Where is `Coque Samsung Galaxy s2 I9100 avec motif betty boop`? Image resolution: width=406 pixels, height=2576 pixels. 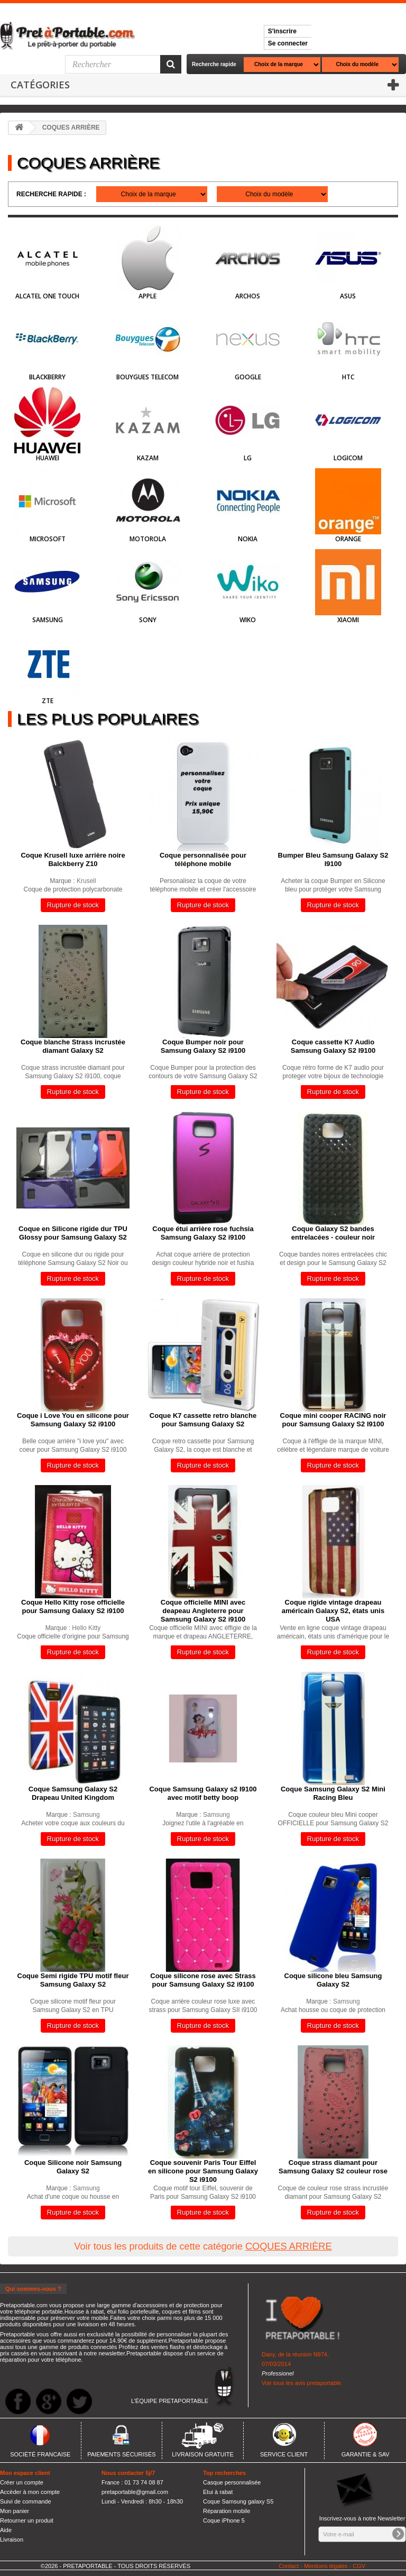 Coque Samsung Galaxy s2 I9100 avec motif betty boop is located at coordinates (202, 1793).